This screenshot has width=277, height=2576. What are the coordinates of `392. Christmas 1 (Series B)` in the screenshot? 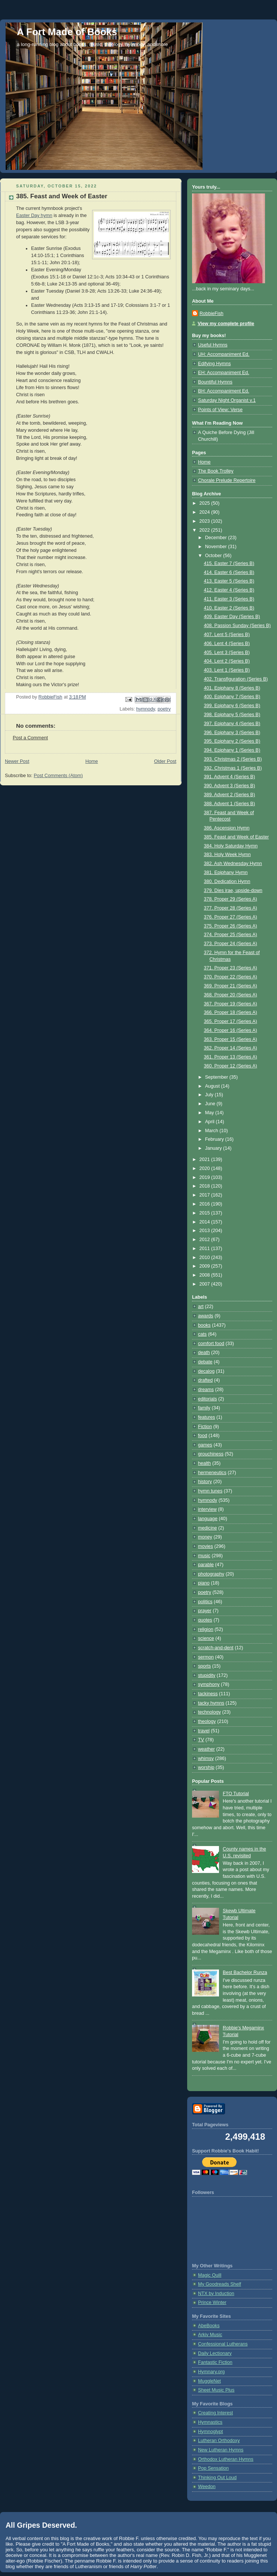 It's located at (233, 768).